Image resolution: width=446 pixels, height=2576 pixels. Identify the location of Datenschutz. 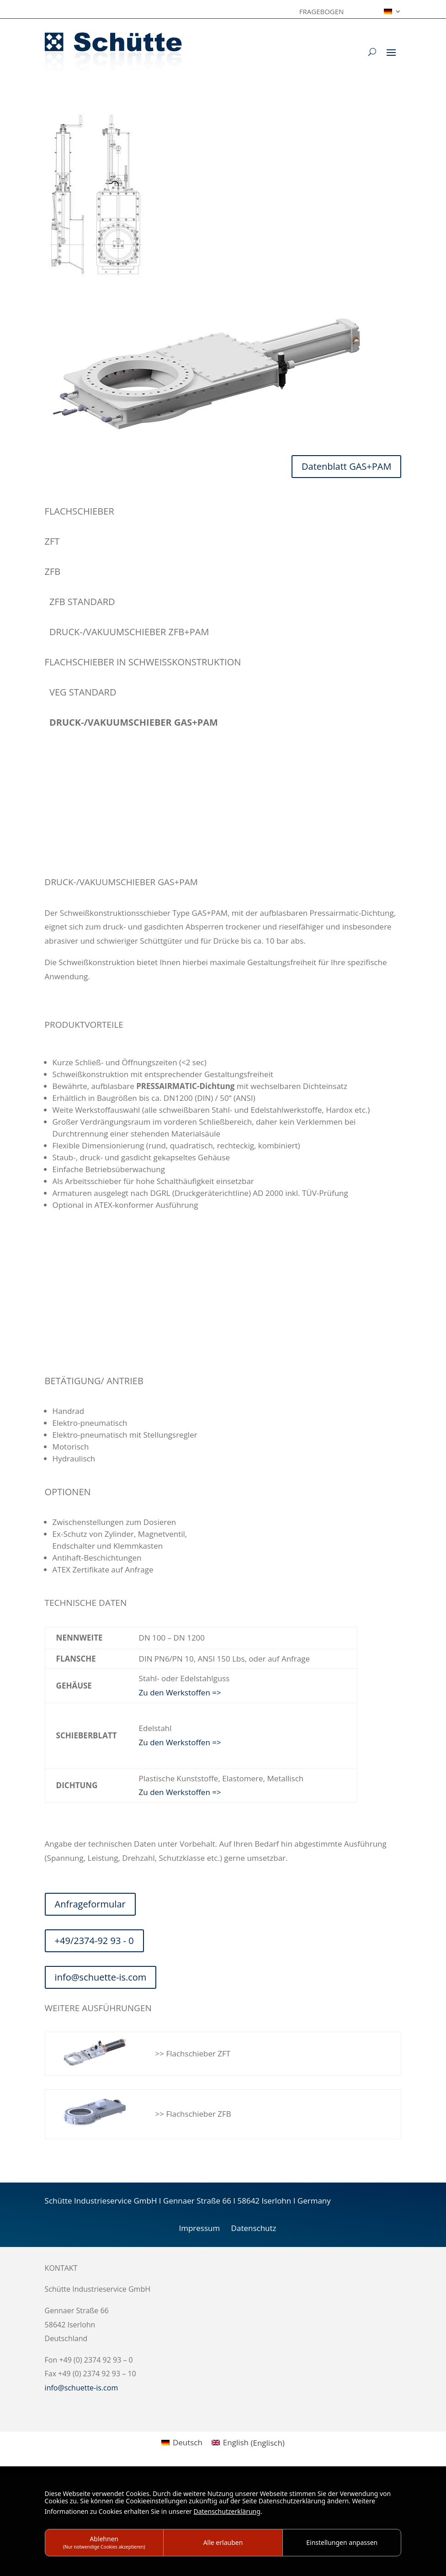
(253, 2228).